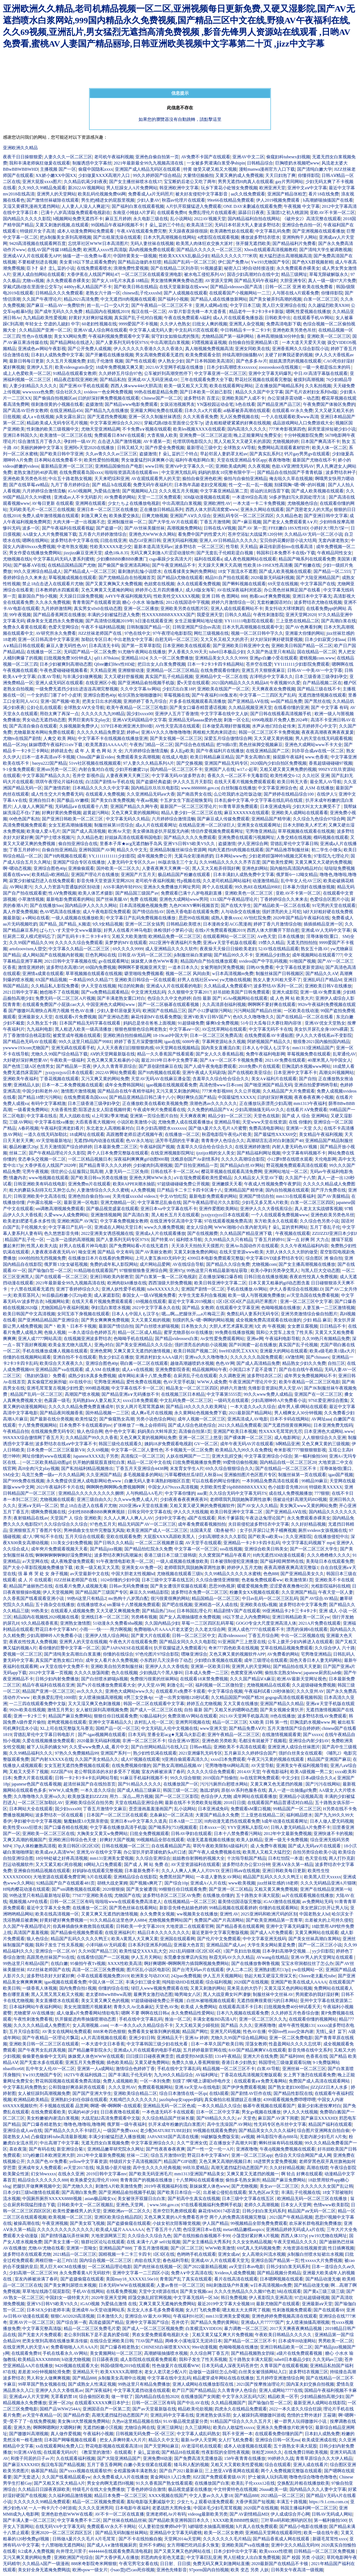 This screenshot has height=2576, width=360. I want to click on 中文字幕日产乱码一区, so click(70, 1227).